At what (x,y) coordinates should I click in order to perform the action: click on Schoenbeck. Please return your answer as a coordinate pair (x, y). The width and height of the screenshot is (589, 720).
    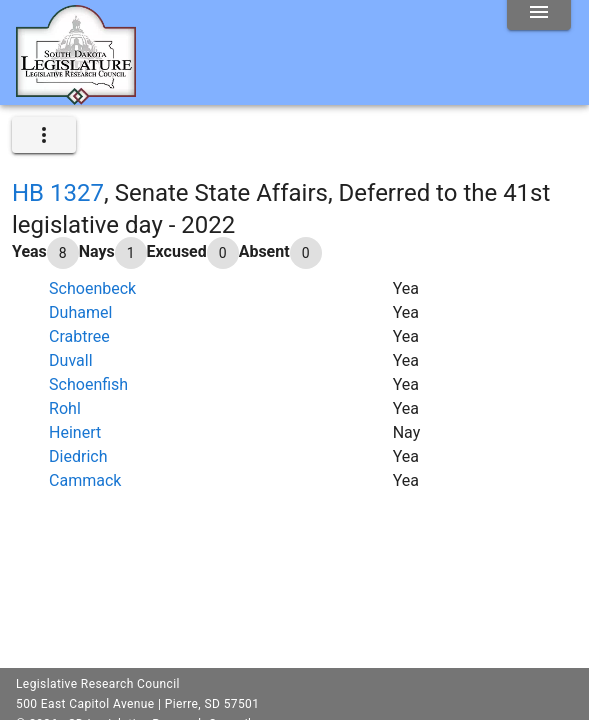
    Looking at the image, I should click on (92, 288).